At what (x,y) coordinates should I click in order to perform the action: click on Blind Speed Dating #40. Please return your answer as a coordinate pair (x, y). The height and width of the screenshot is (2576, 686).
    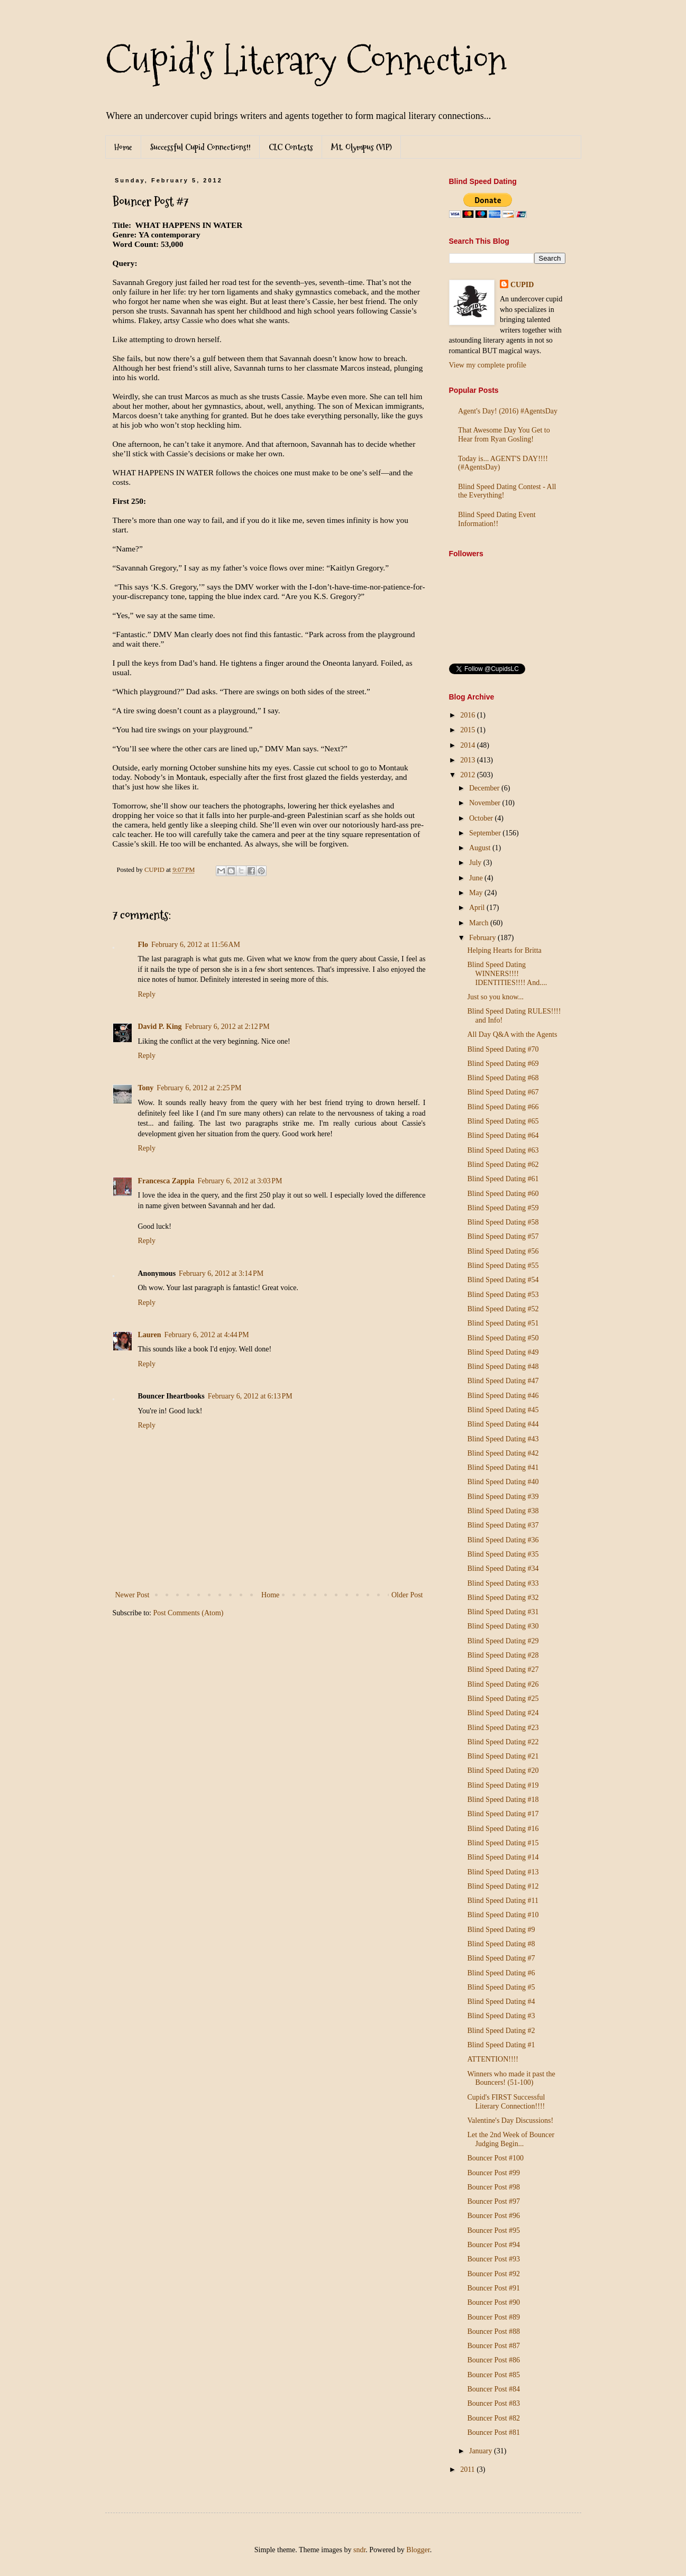
    Looking at the image, I should click on (502, 1482).